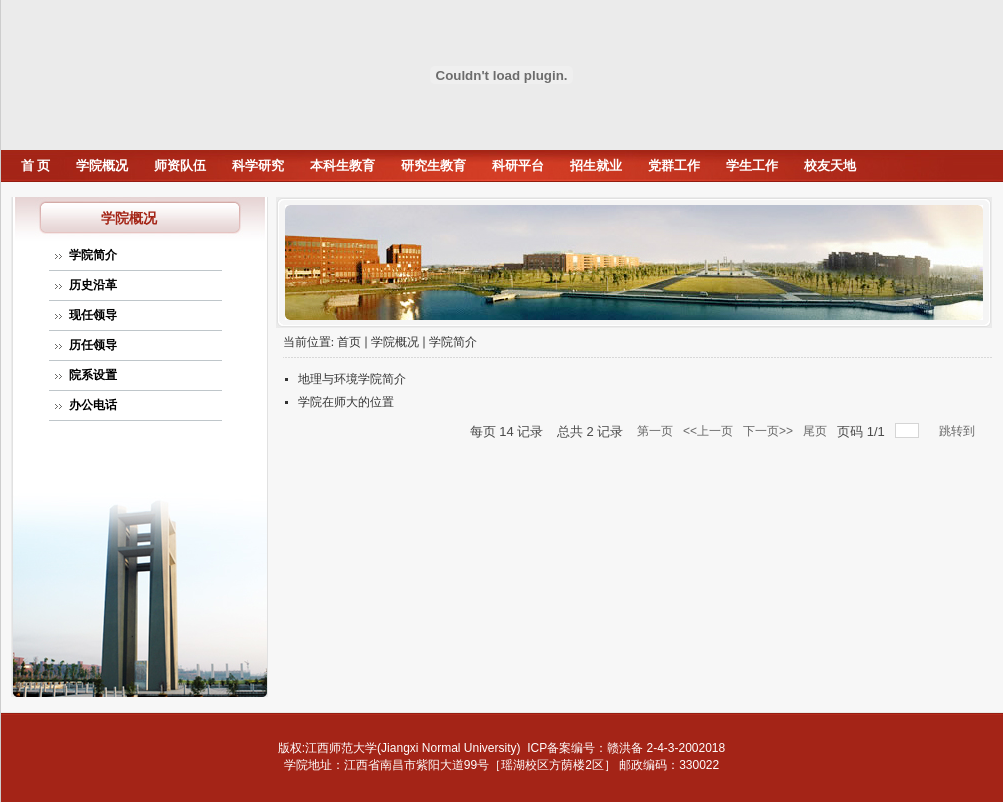  Describe the element at coordinates (180, 165) in the screenshot. I see `师资队伍` at that location.